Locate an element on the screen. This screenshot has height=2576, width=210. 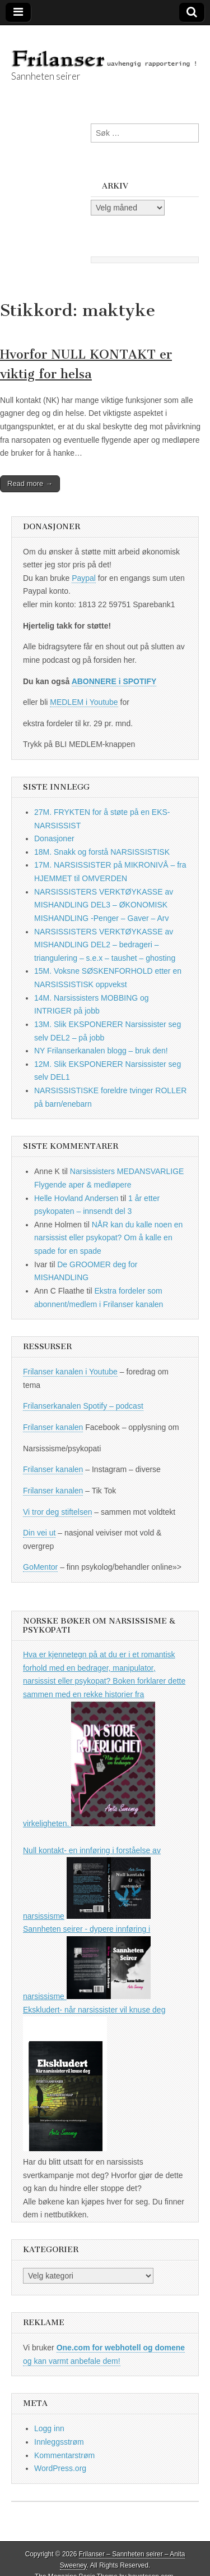
Logg inn is located at coordinates (49, 2428).